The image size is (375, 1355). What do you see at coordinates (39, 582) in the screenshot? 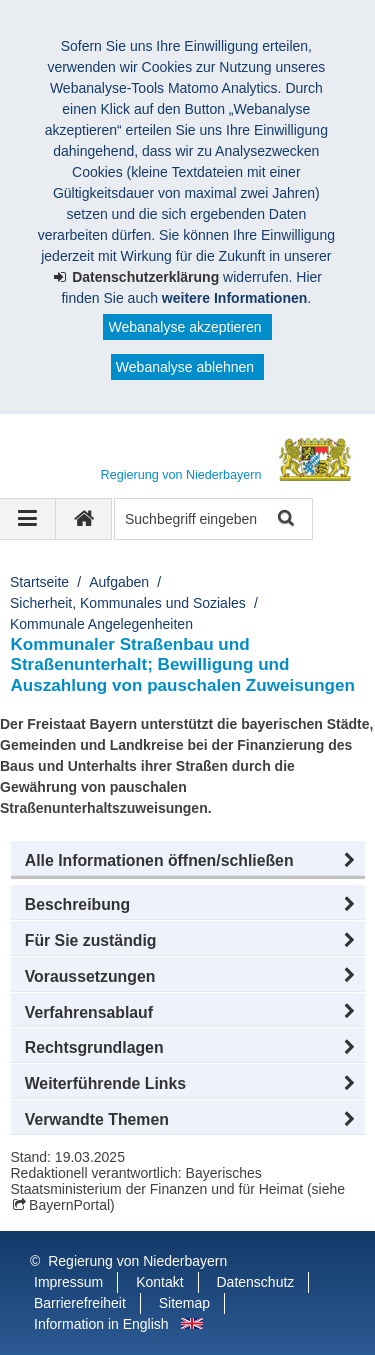
I see `Startseite` at bounding box center [39, 582].